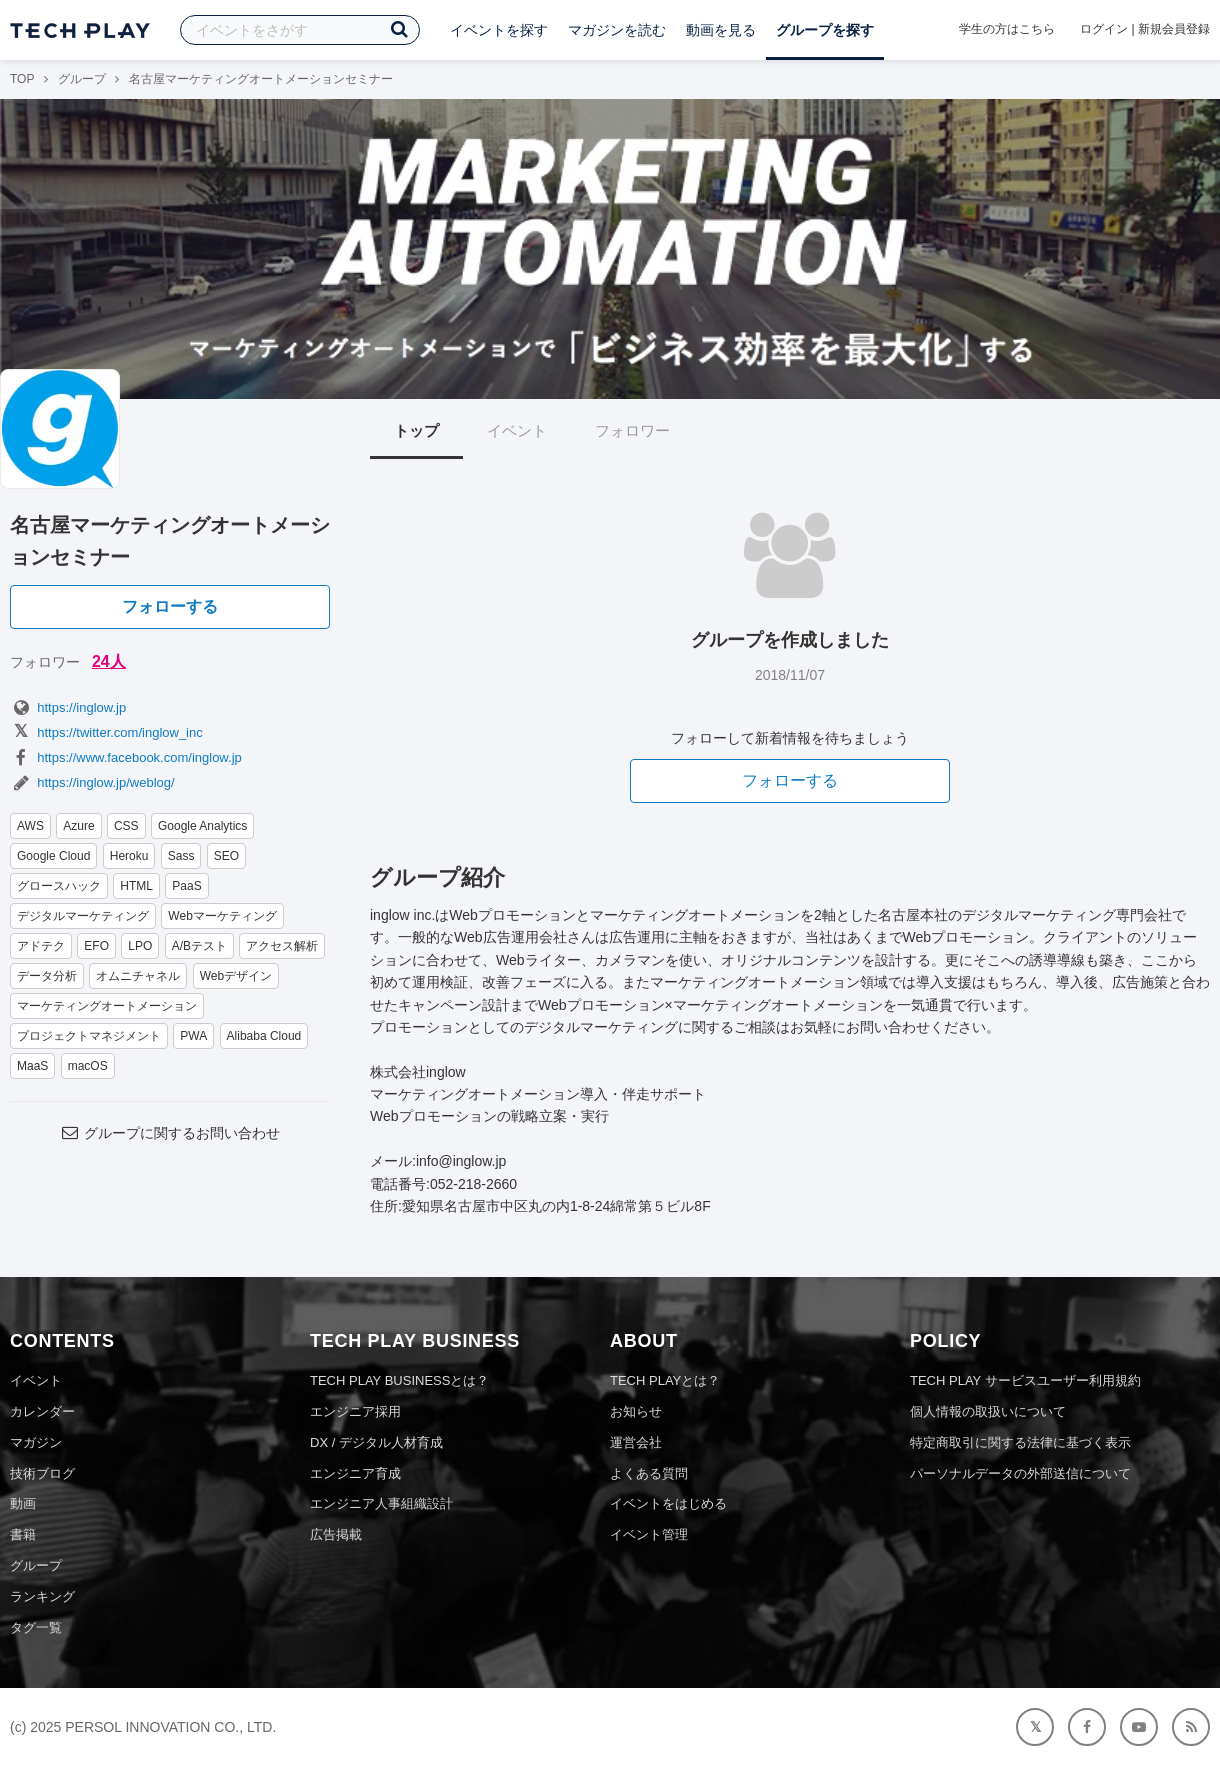  I want to click on 学生の方はこちら, so click(1007, 29).